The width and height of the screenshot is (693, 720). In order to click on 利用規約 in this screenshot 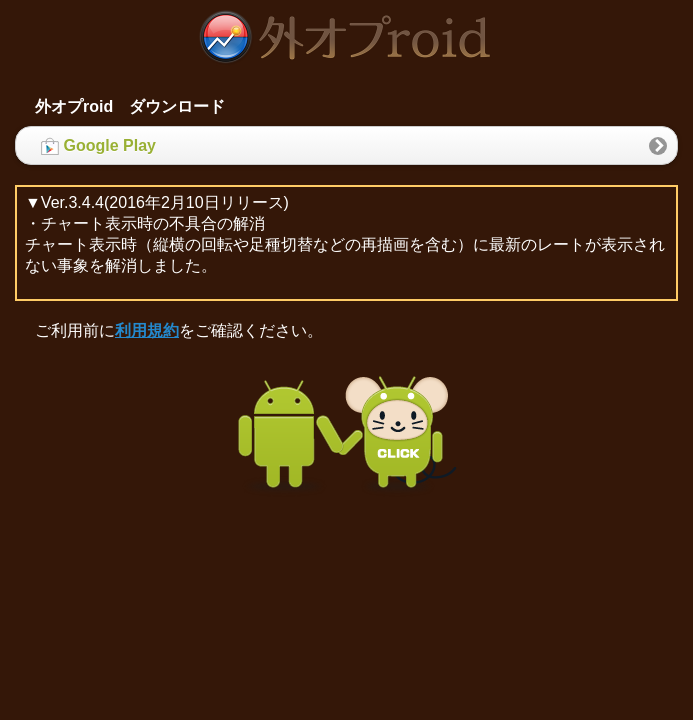, I will do `click(147, 330)`.